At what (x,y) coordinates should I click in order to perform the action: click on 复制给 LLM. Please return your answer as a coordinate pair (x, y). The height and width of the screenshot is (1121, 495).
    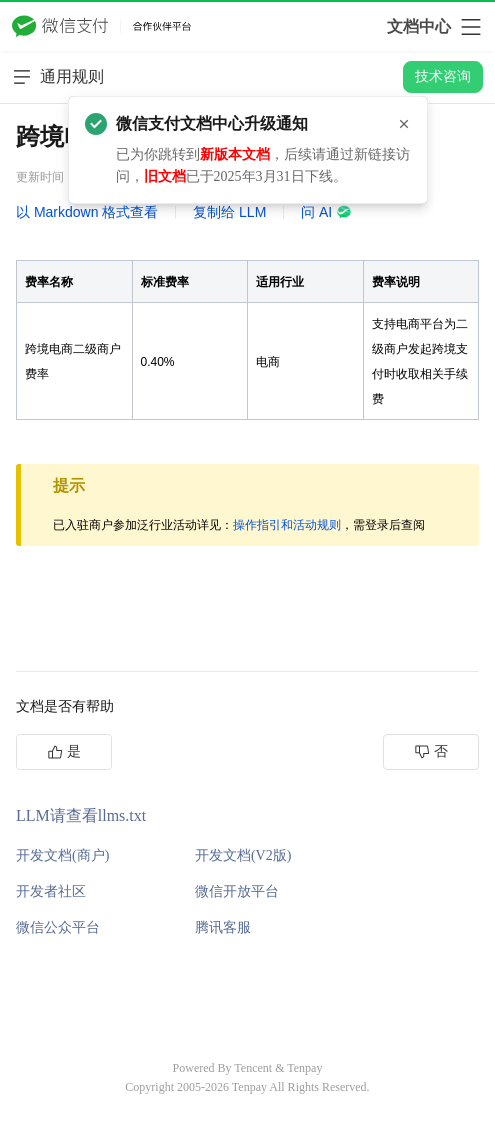
    Looking at the image, I should click on (229, 212).